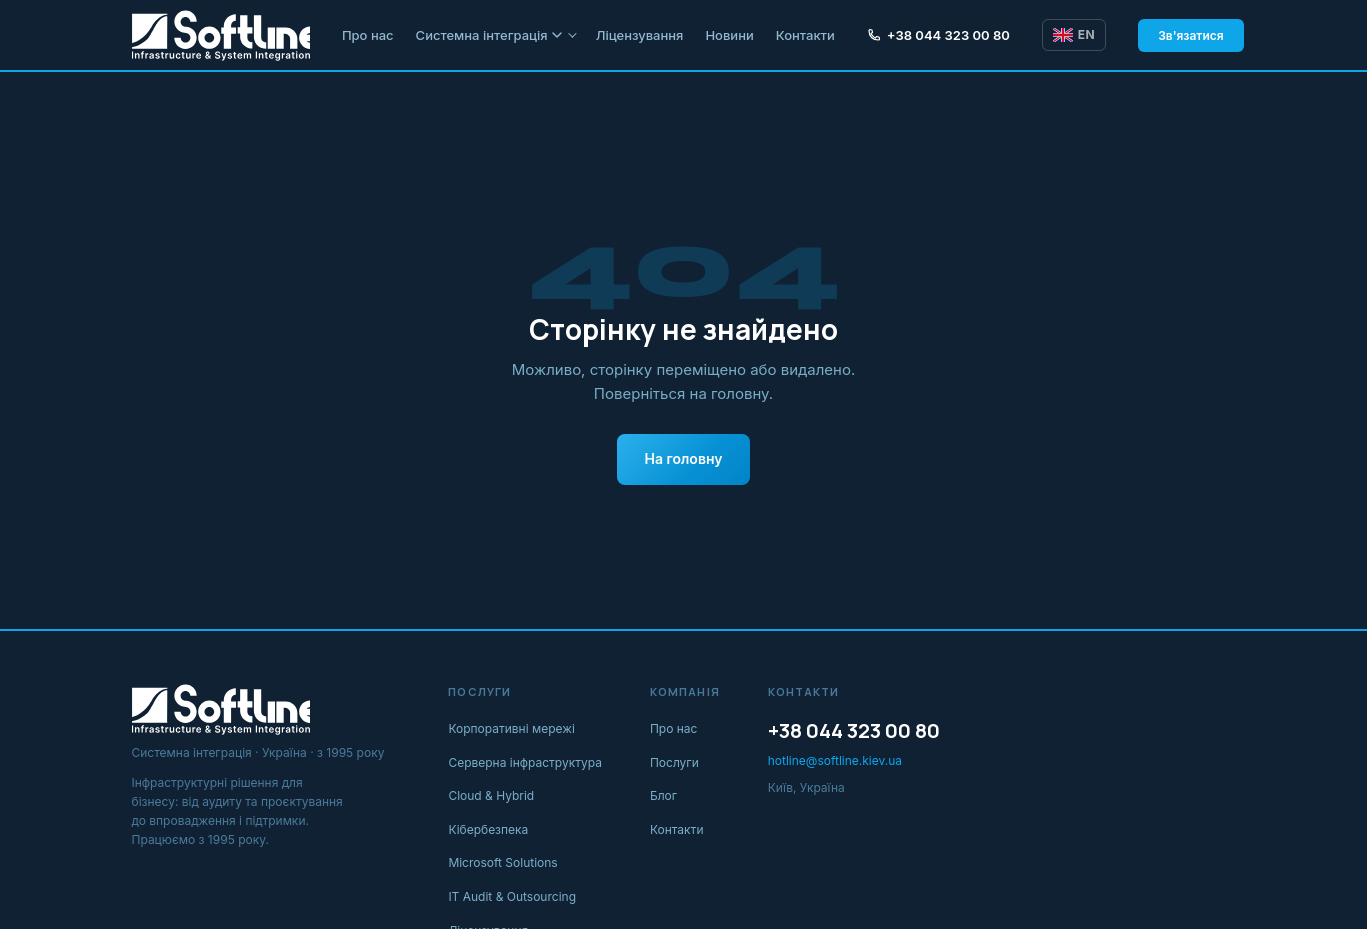 This screenshot has height=929, width=1367. I want to click on Cloud & Hybrid, so click(491, 795).